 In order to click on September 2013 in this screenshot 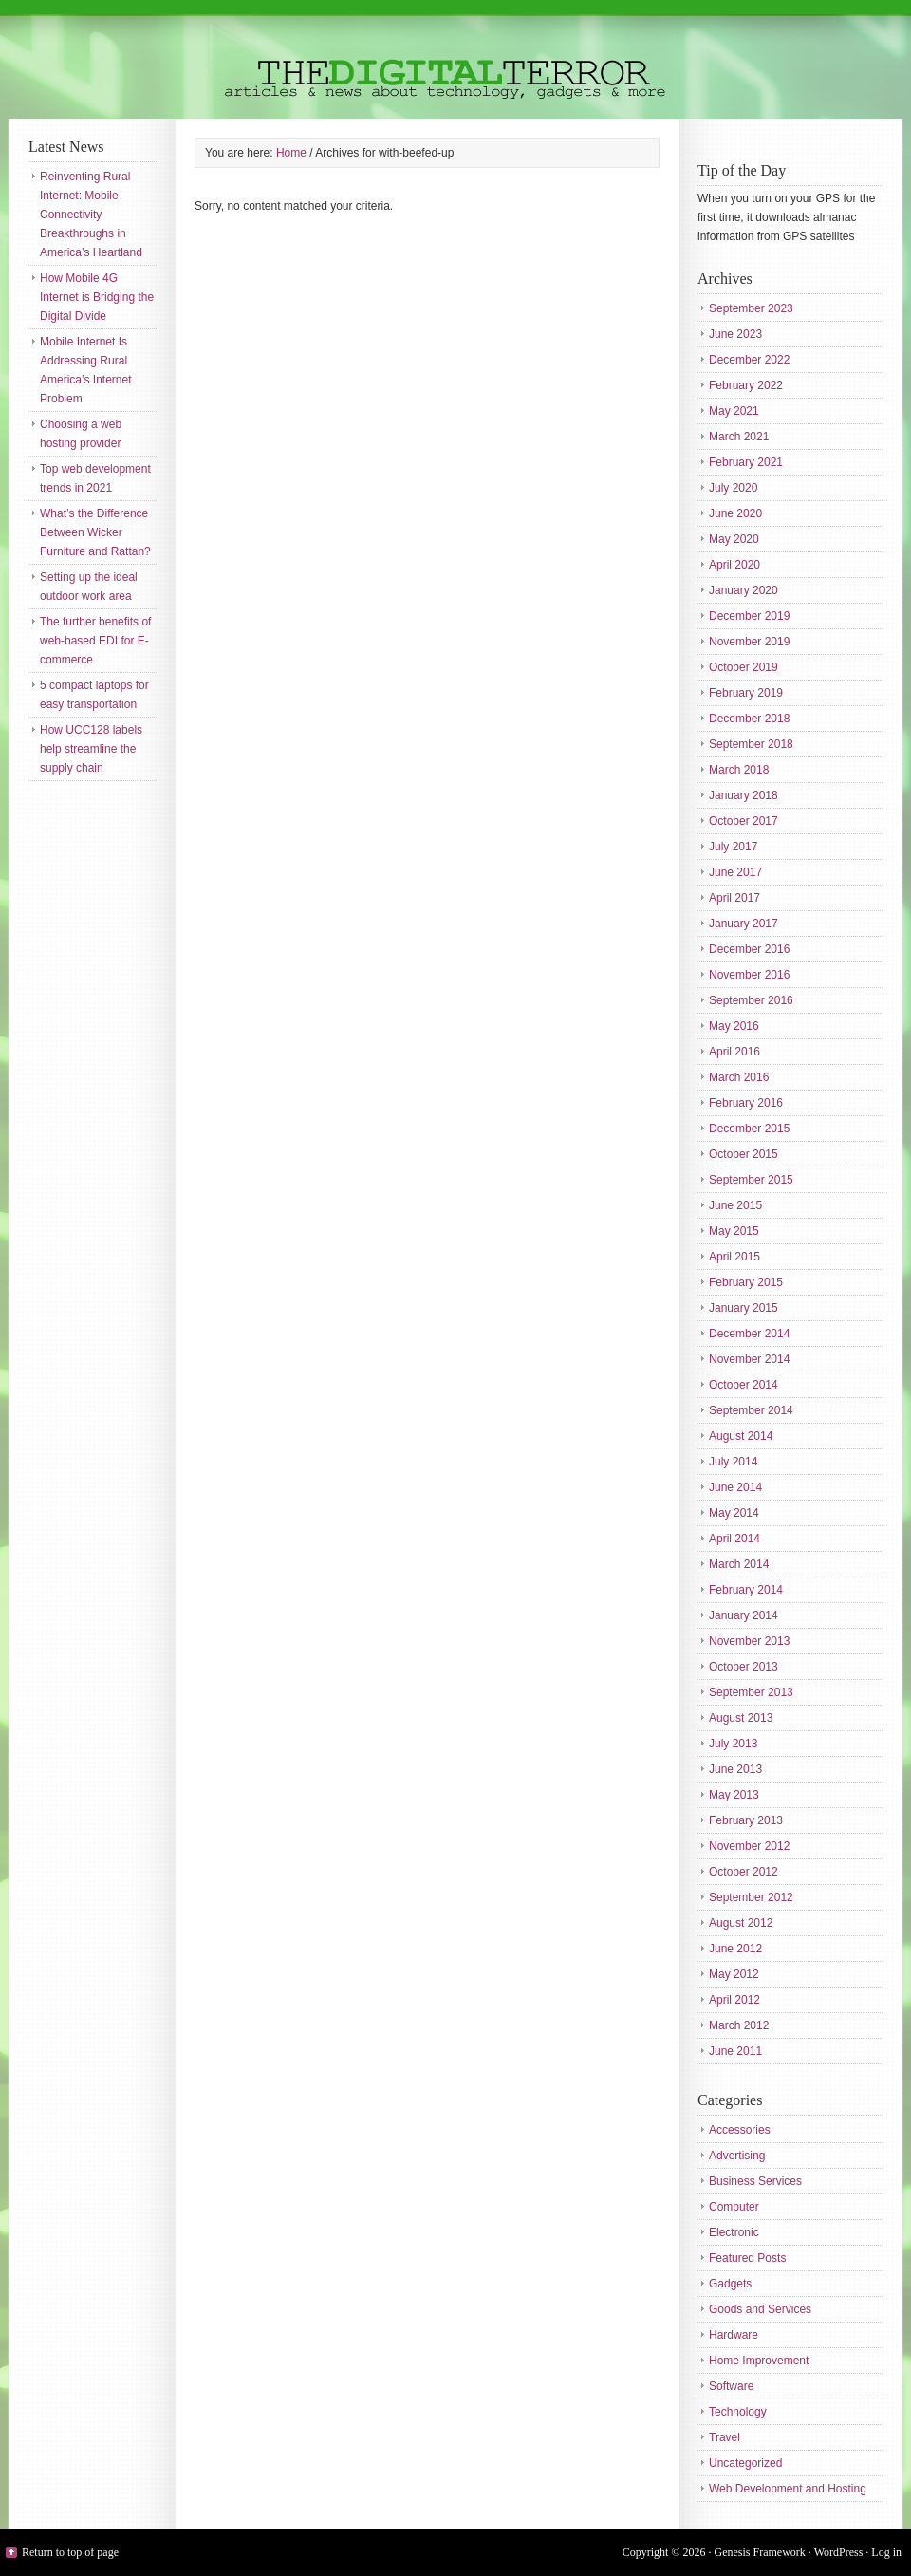, I will do `click(751, 1692)`.